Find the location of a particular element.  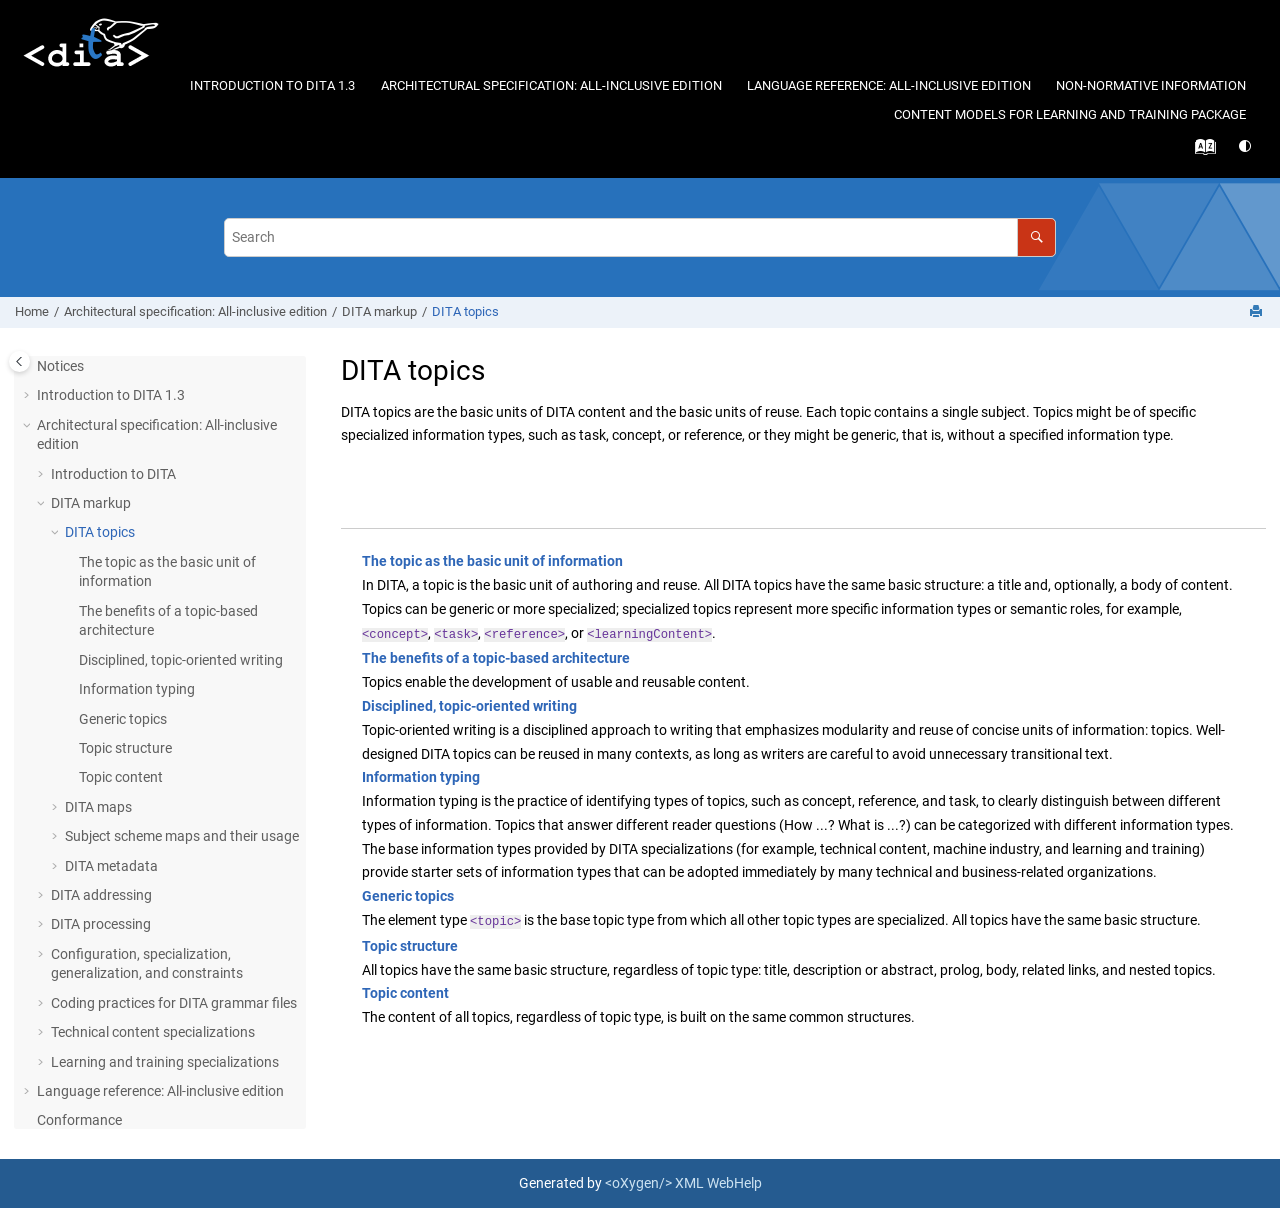

Language reference: All-inclusive edition is located at coordinates (889, 85).